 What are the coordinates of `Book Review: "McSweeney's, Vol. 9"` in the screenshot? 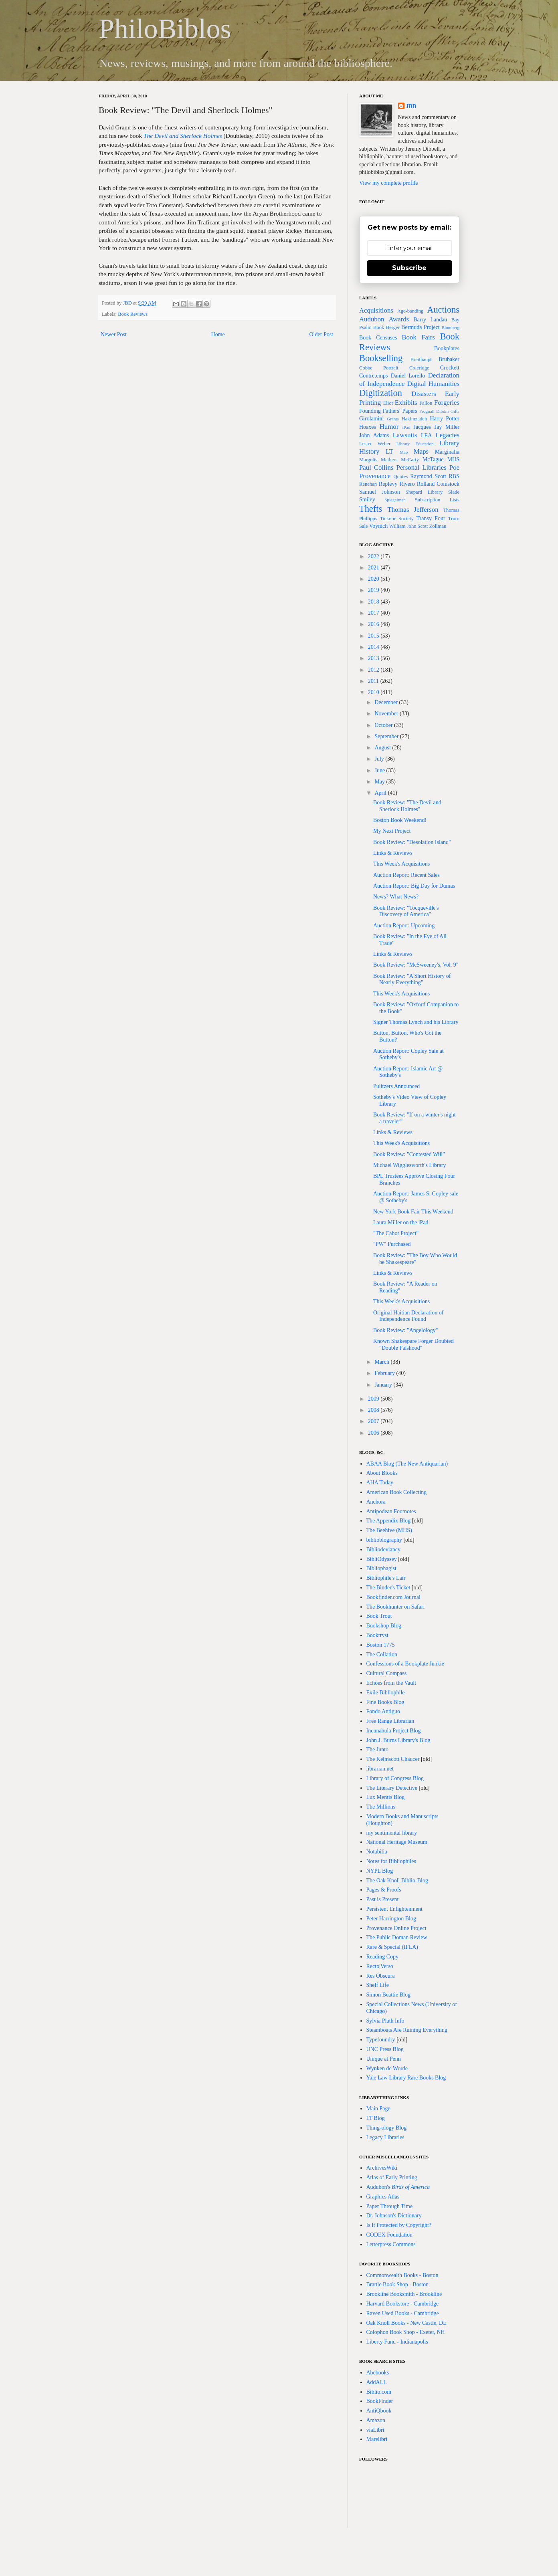 It's located at (416, 965).